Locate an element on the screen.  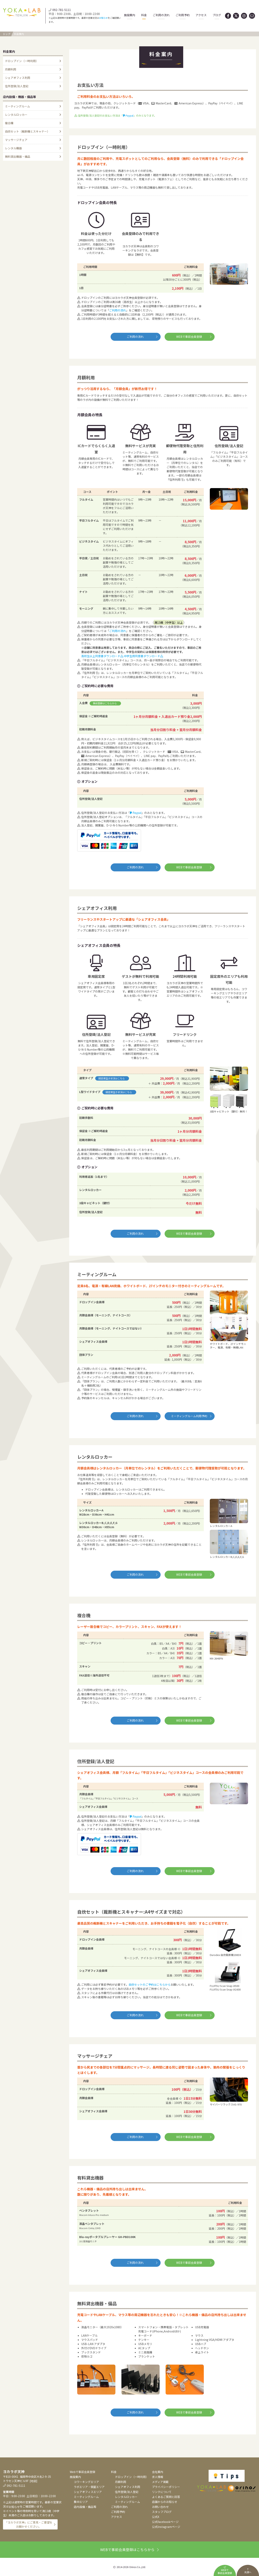
レンタル機器 is located at coordinates (13, 148).